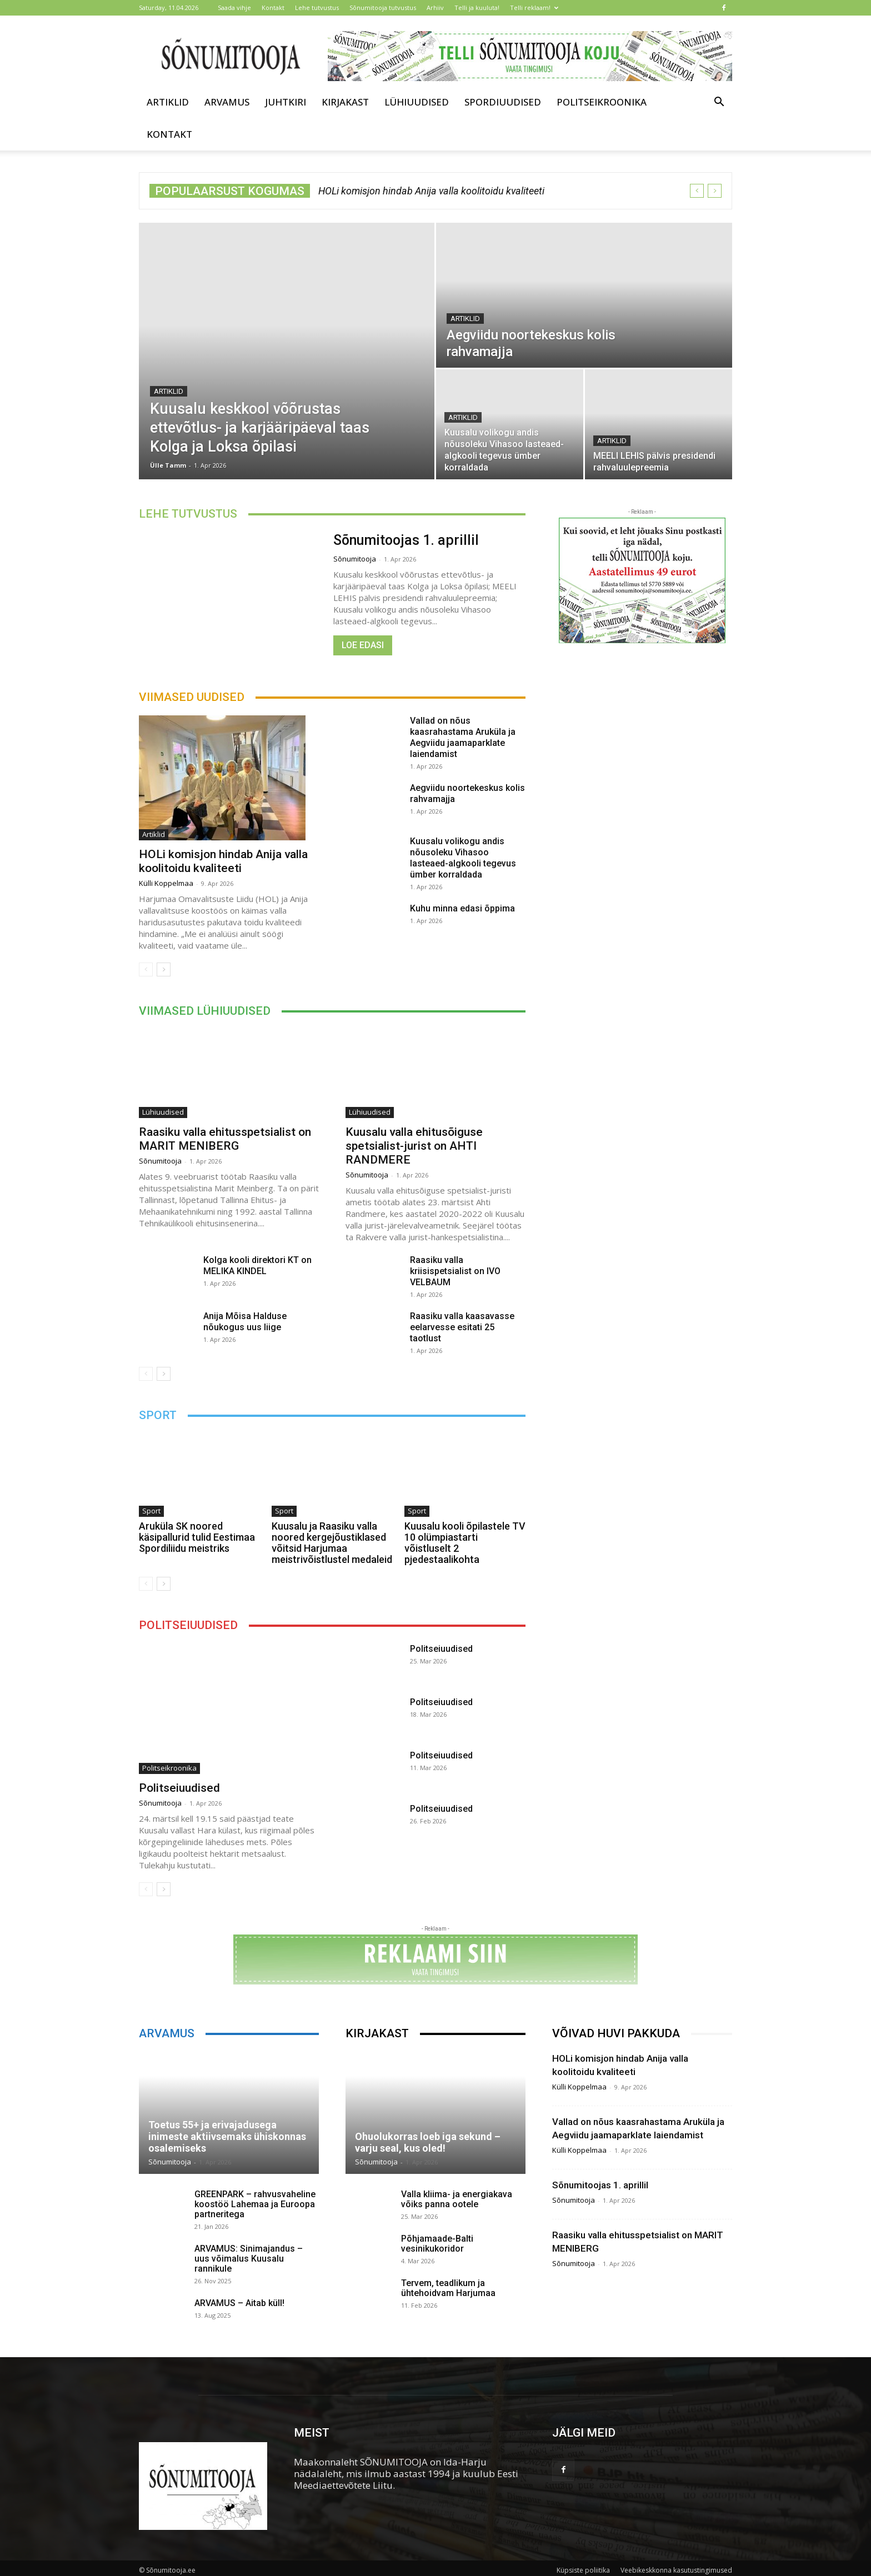 This screenshot has height=2576, width=871. What do you see at coordinates (226, 102) in the screenshot?
I see `Arvamus` at bounding box center [226, 102].